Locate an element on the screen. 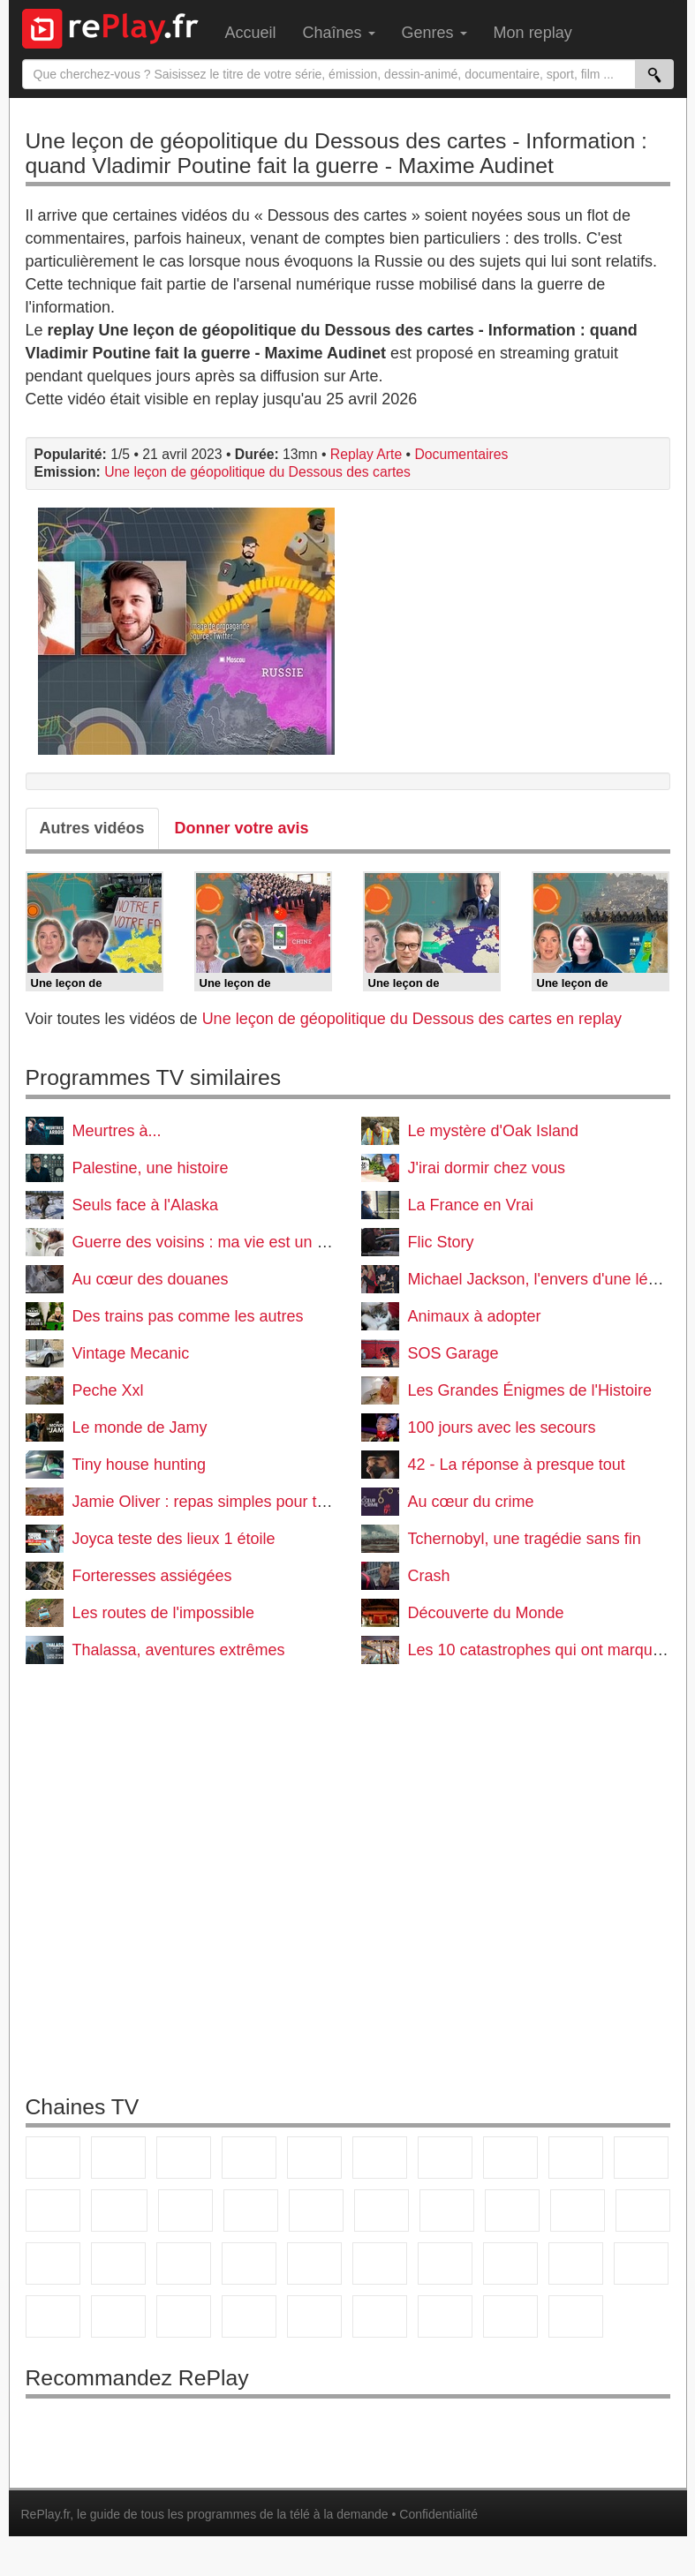  Des trains pas comme les autres is located at coordinates (188, 1316).